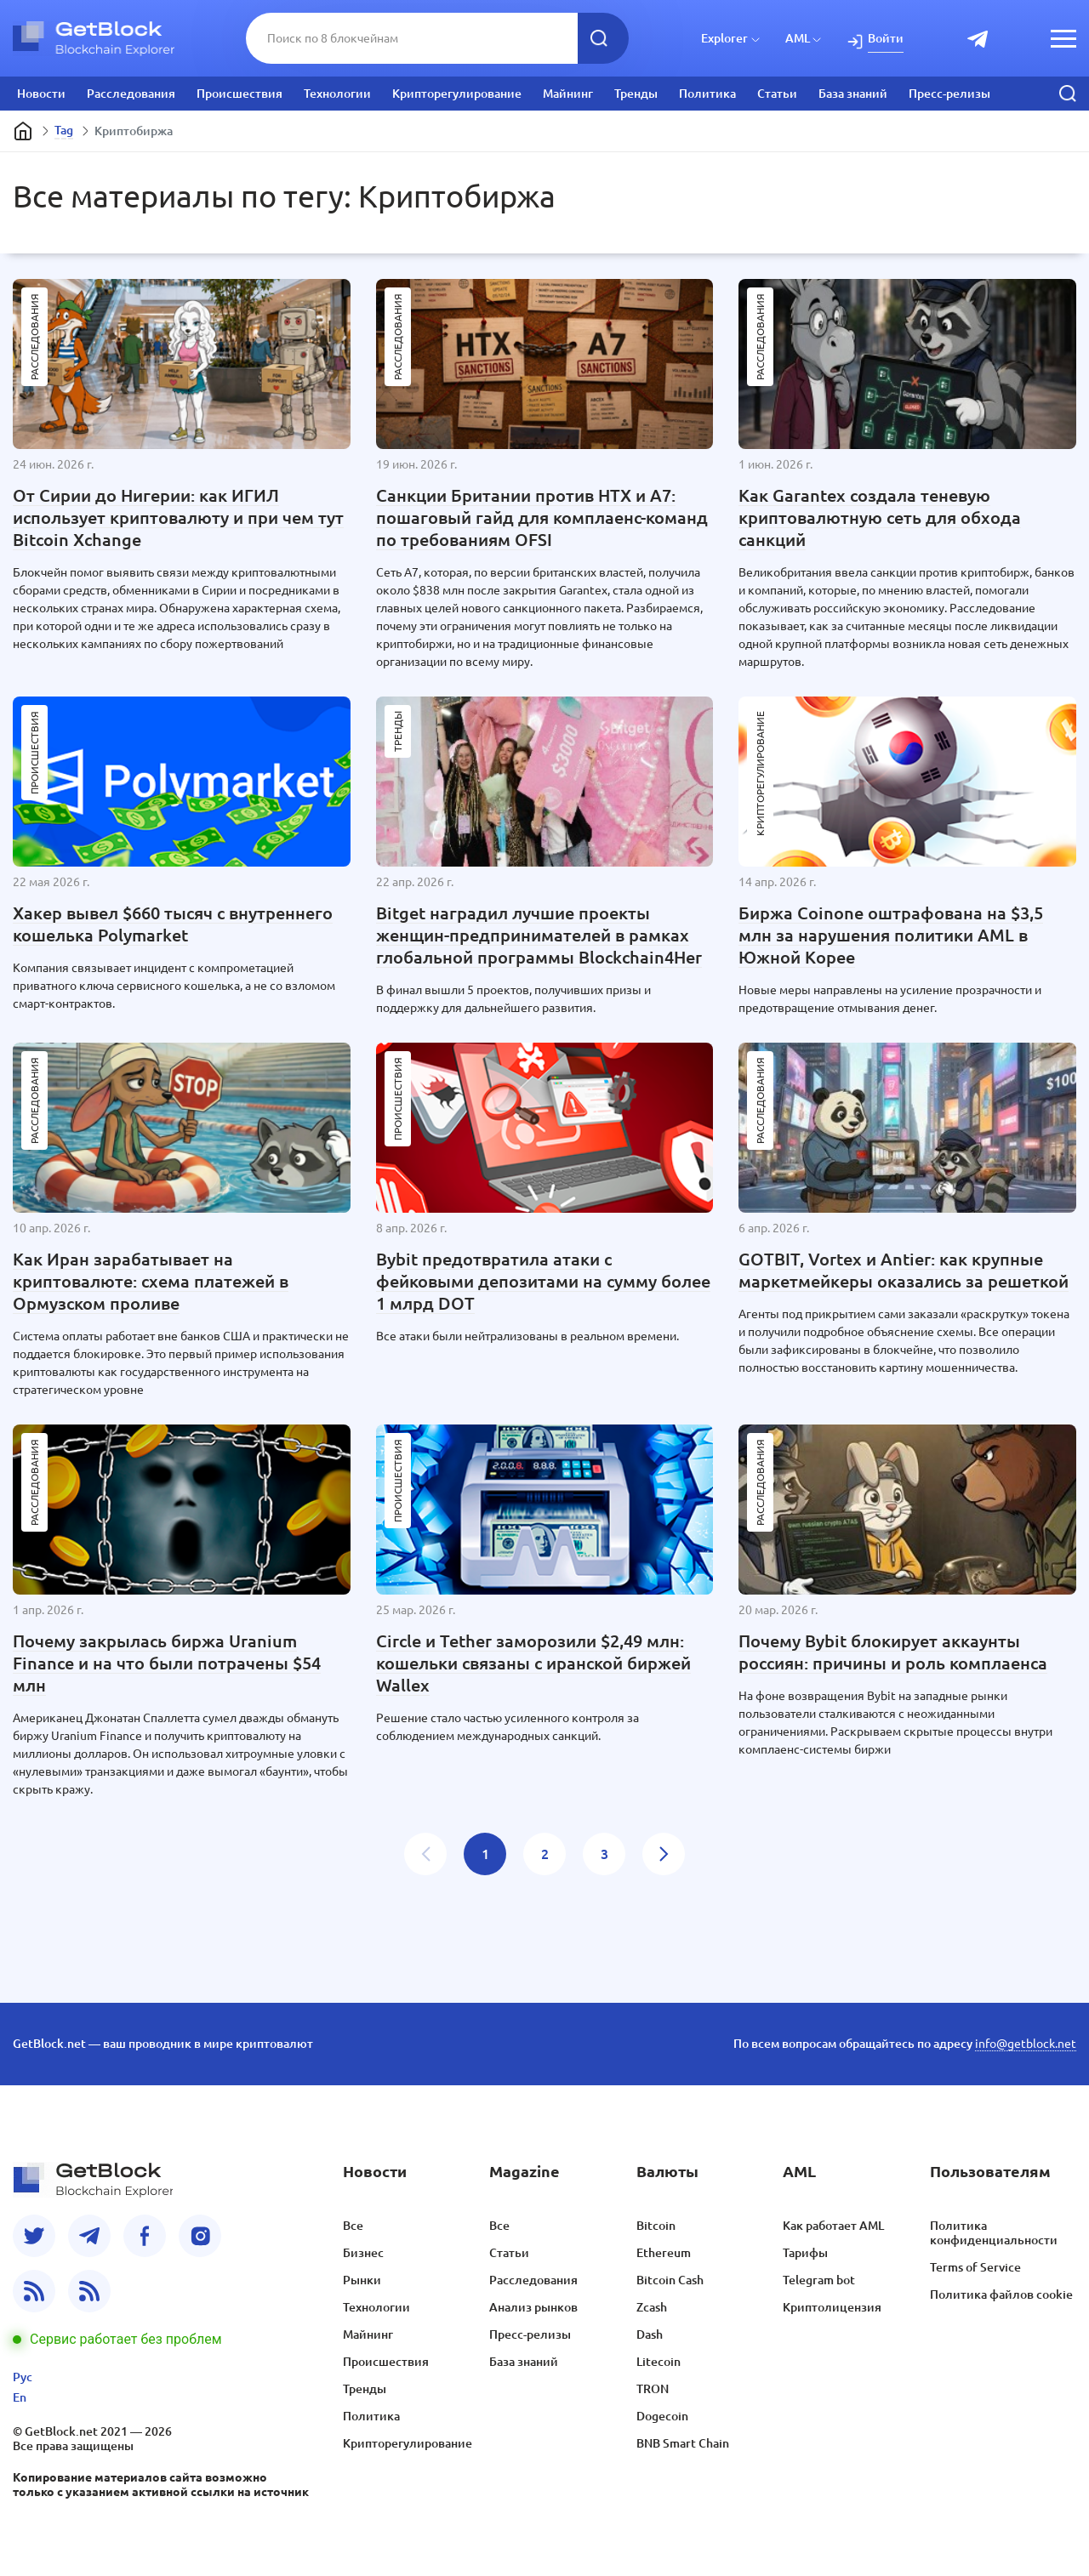 This screenshot has width=1089, height=2576. What do you see at coordinates (1025, 2043) in the screenshot?
I see `info@getblock.net` at bounding box center [1025, 2043].